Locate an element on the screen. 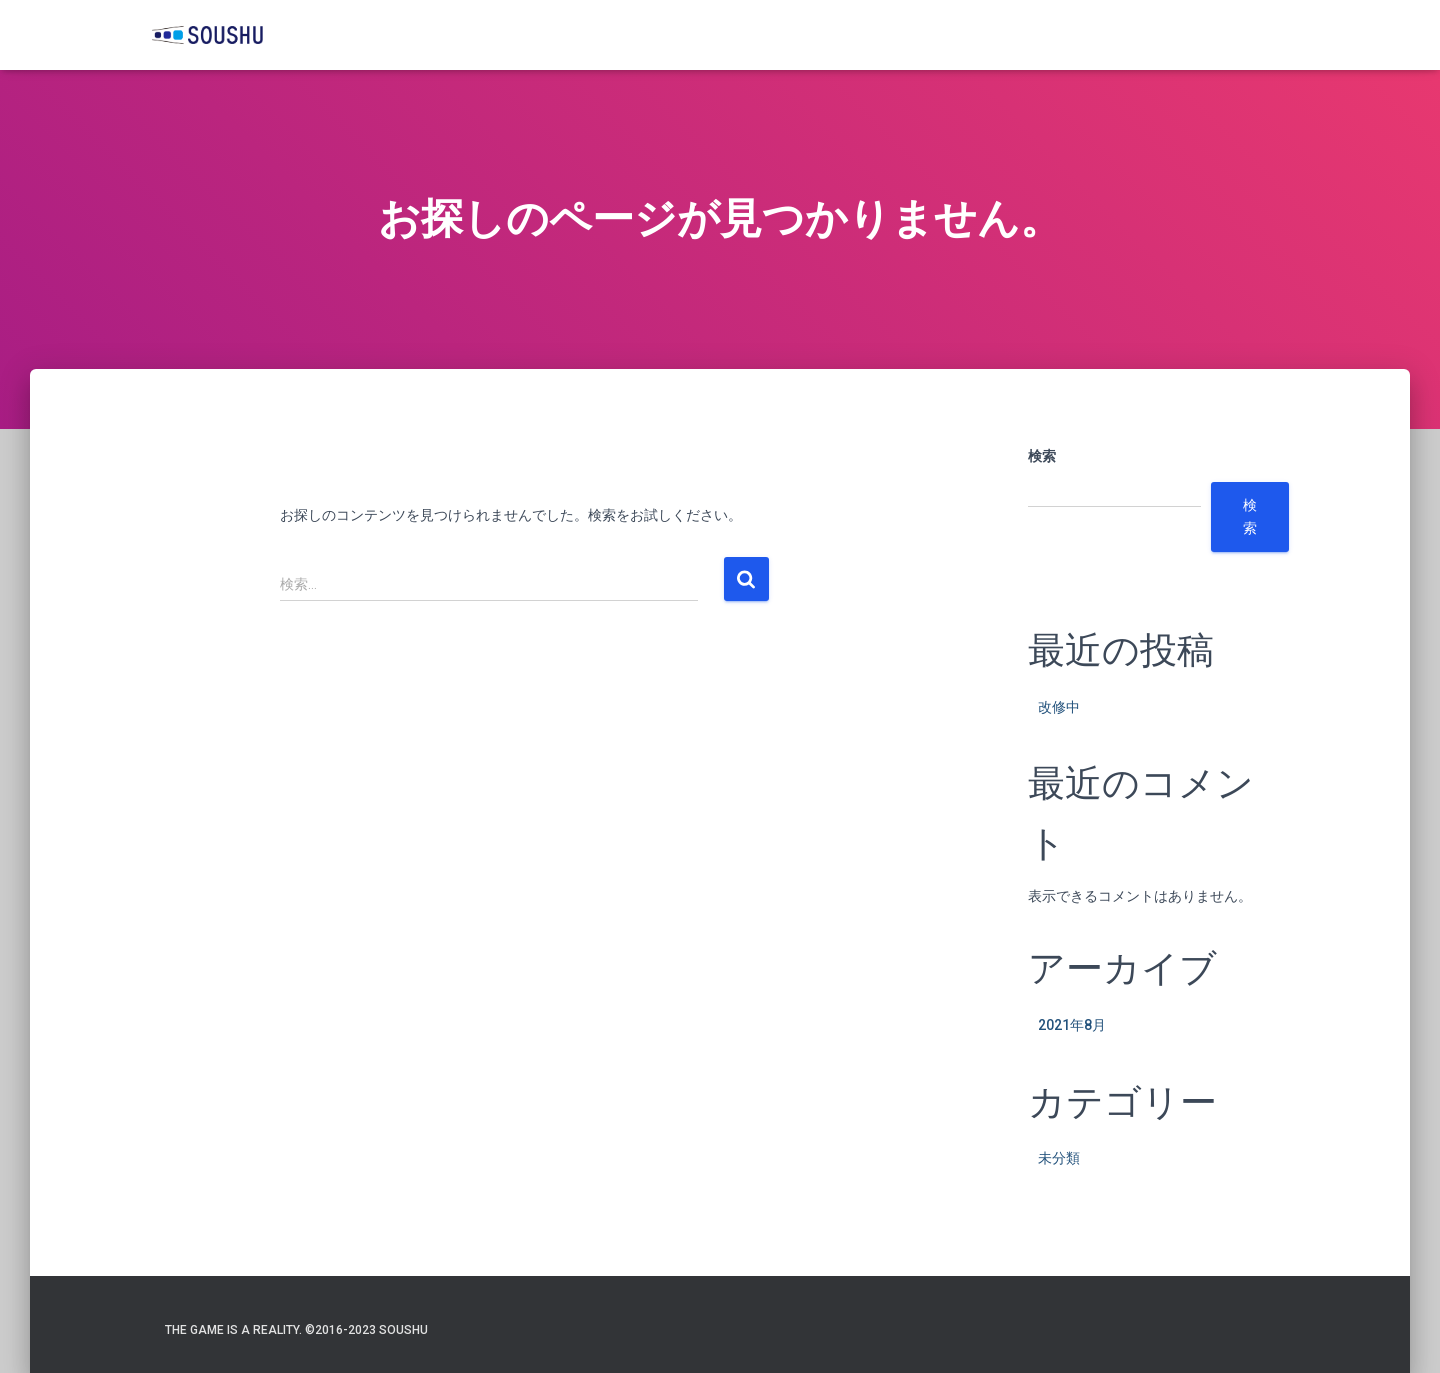  2021年8月 is located at coordinates (1072, 1025).